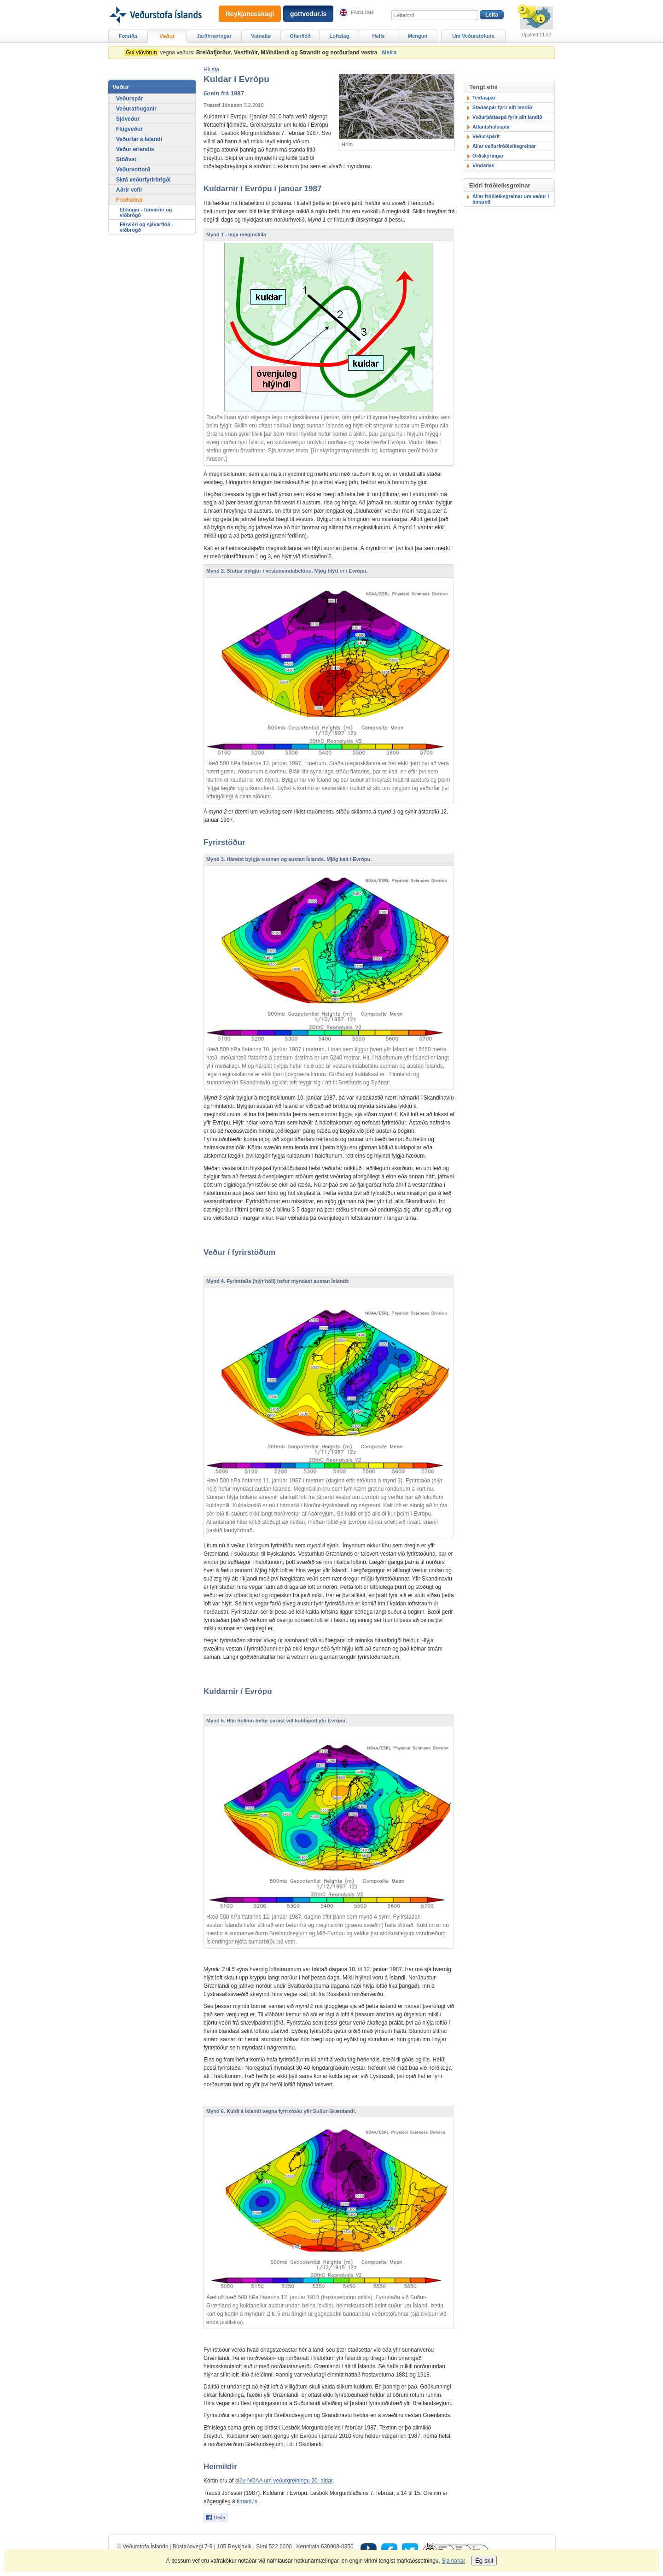 This screenshot has height=2576, width=663. What do you see at coordinates (484, 2560) in the screenshot?
I see `Ég skil` at bounding box center [484, 2560].